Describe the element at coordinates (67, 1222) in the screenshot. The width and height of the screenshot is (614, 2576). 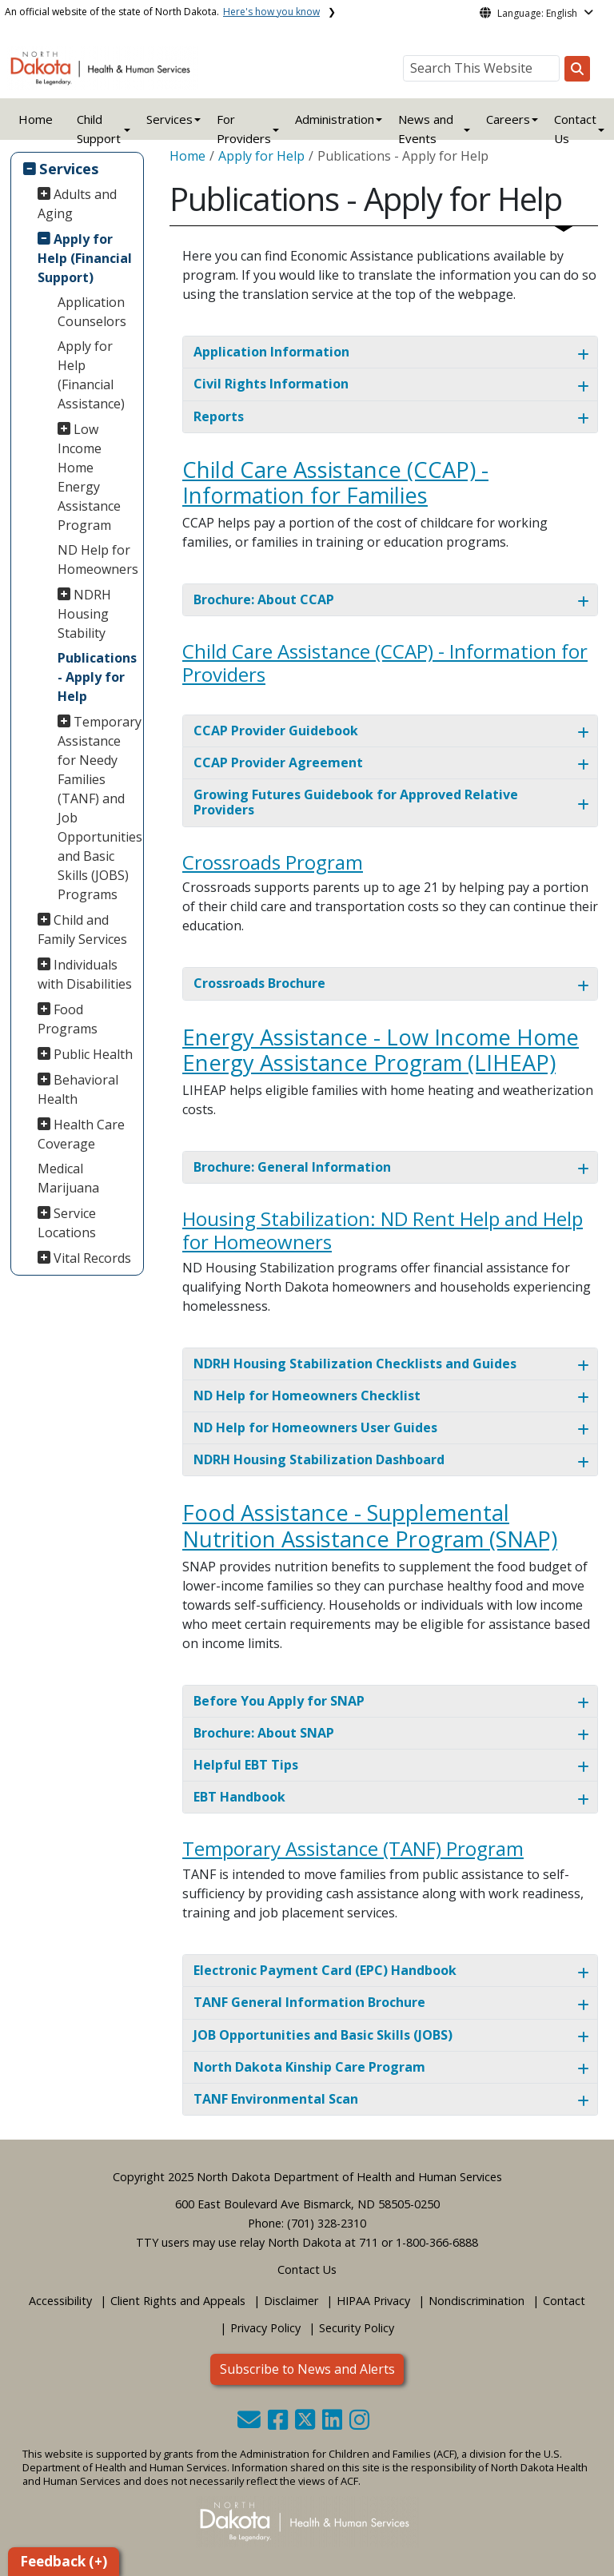
I see `Service Locations` at that location.